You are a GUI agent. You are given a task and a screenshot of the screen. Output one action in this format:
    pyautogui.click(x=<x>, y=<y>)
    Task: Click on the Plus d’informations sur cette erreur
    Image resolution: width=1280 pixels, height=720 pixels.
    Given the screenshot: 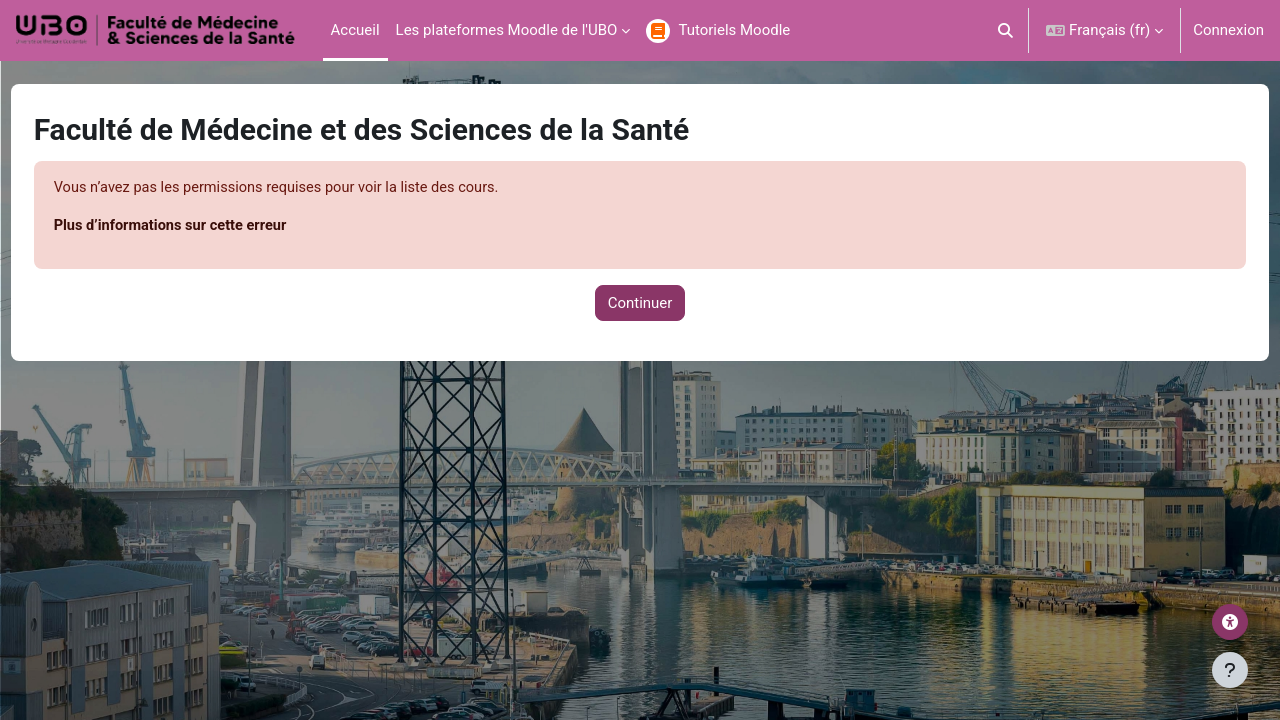 What is the action you would take?
    pyautogui.click(x=211, y=227)
    